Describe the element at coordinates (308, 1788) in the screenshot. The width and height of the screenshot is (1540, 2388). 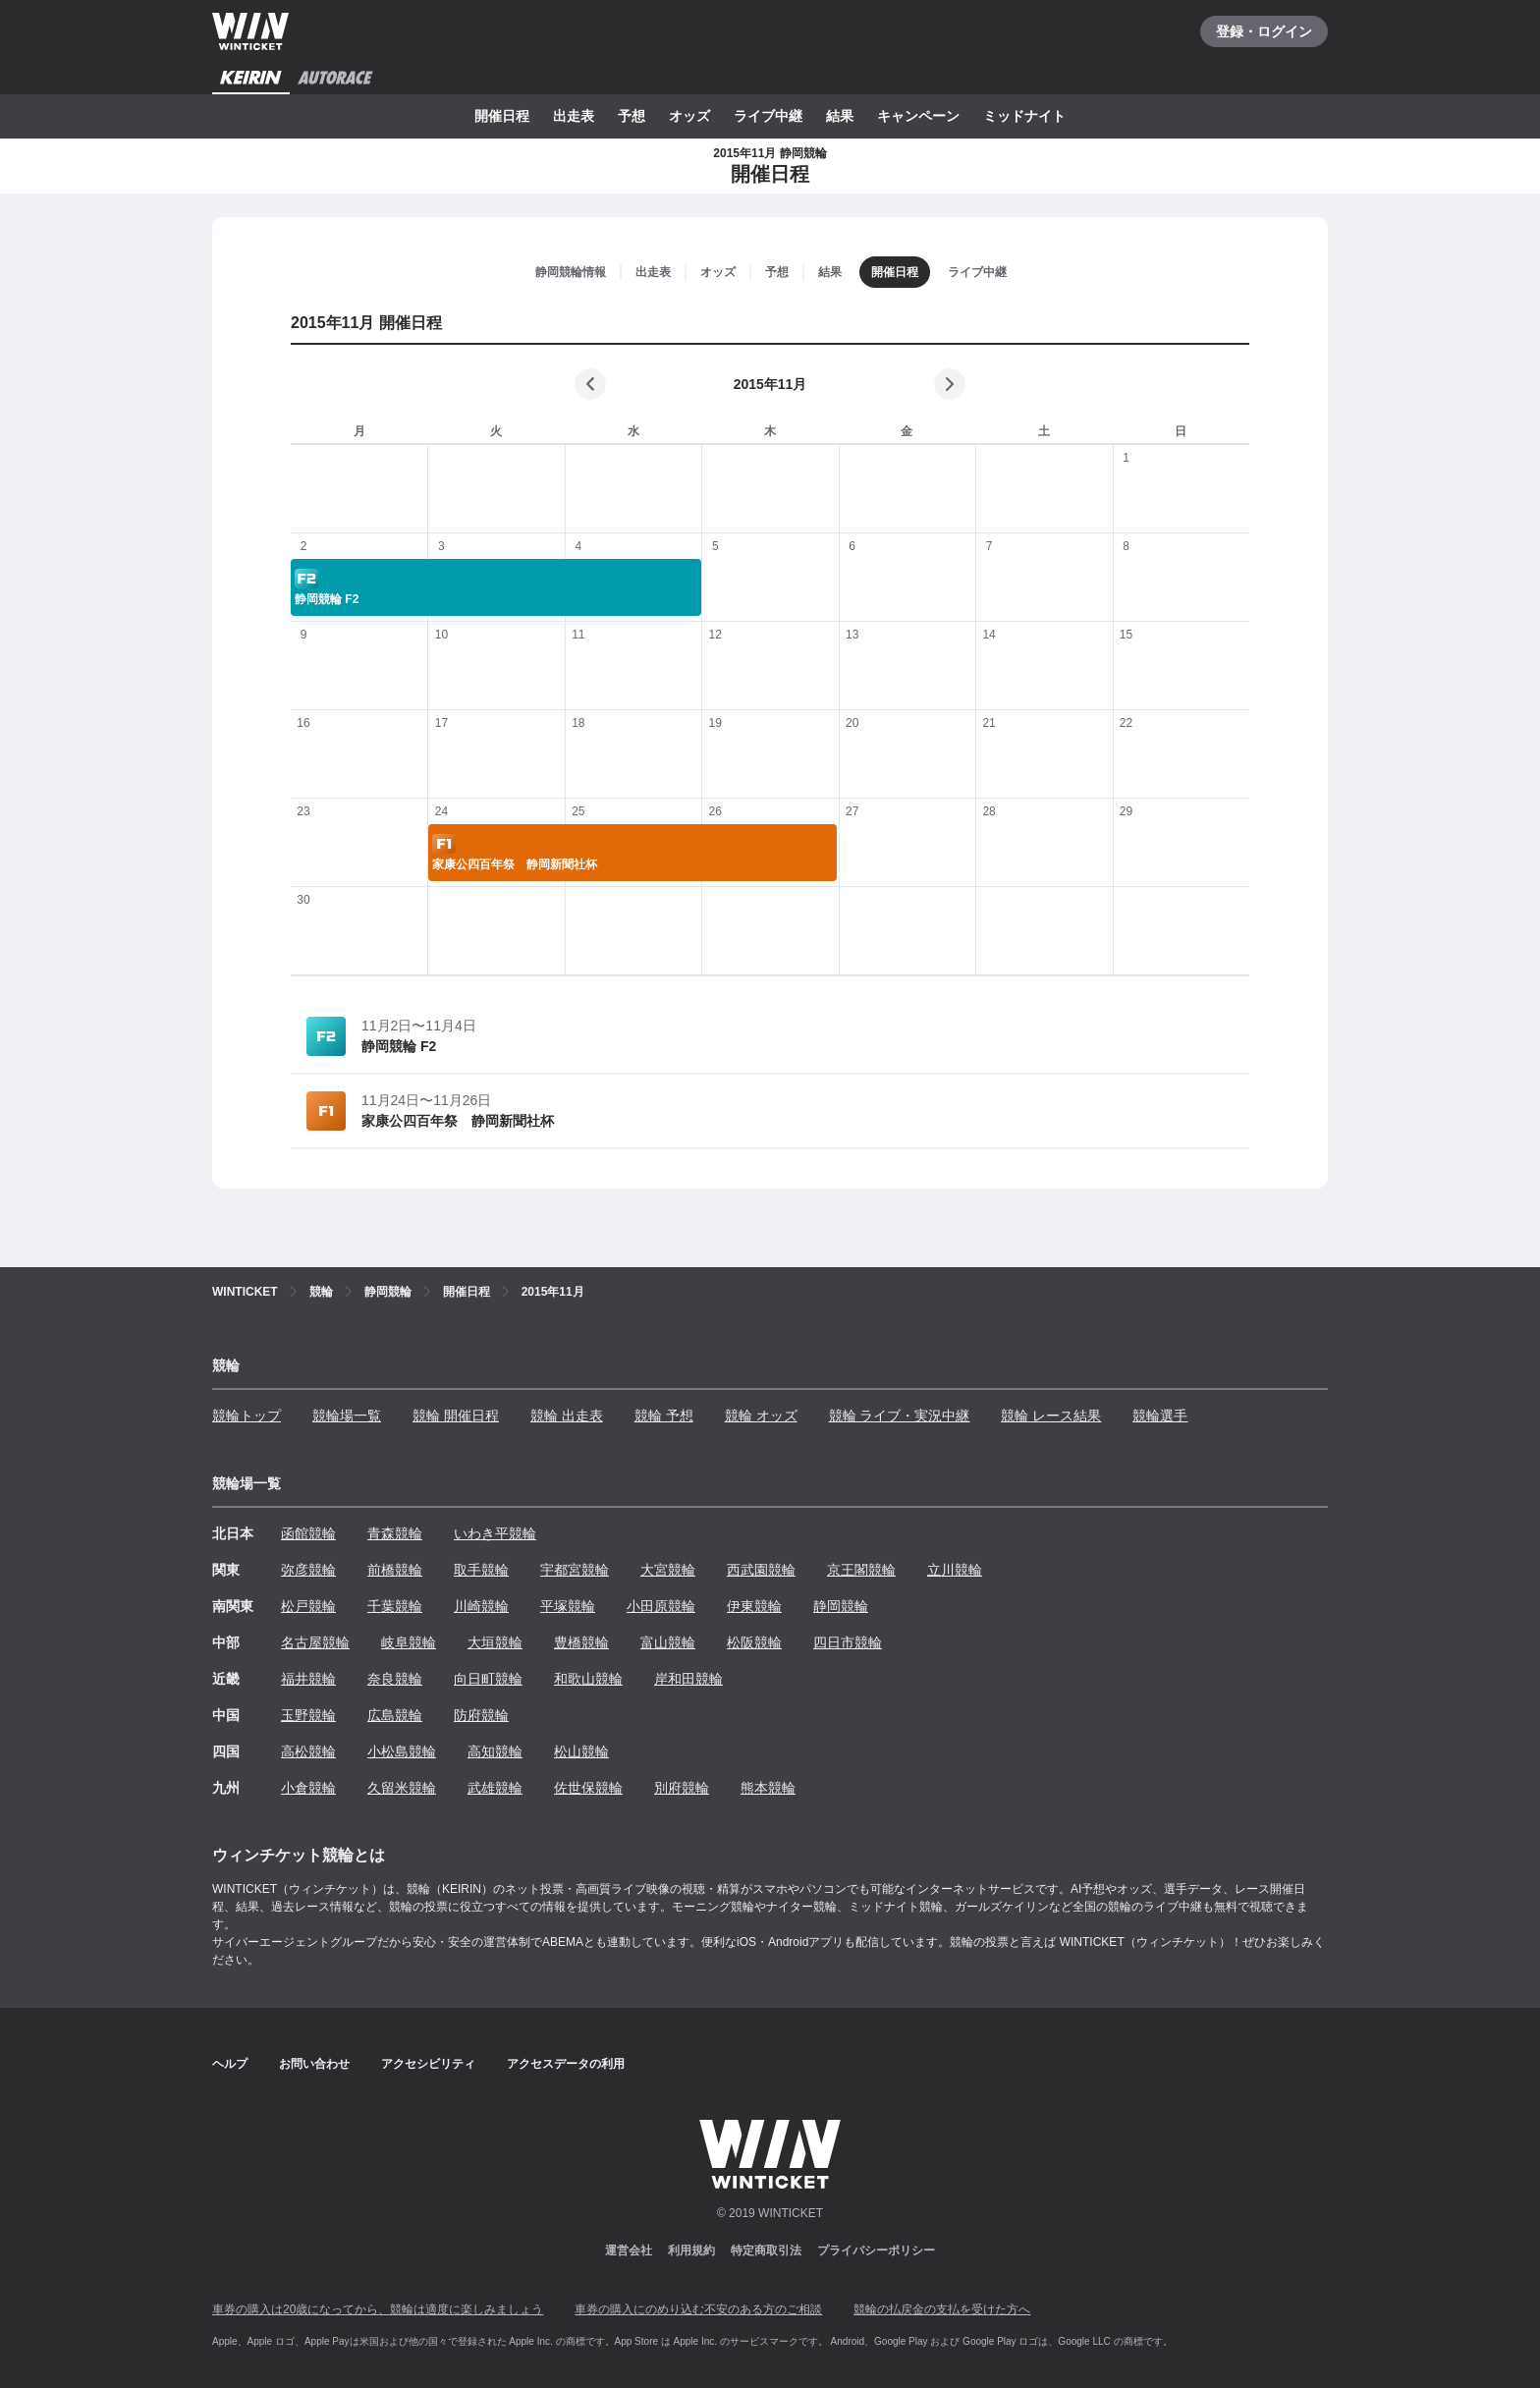
I see `小倉競輪` at that location.